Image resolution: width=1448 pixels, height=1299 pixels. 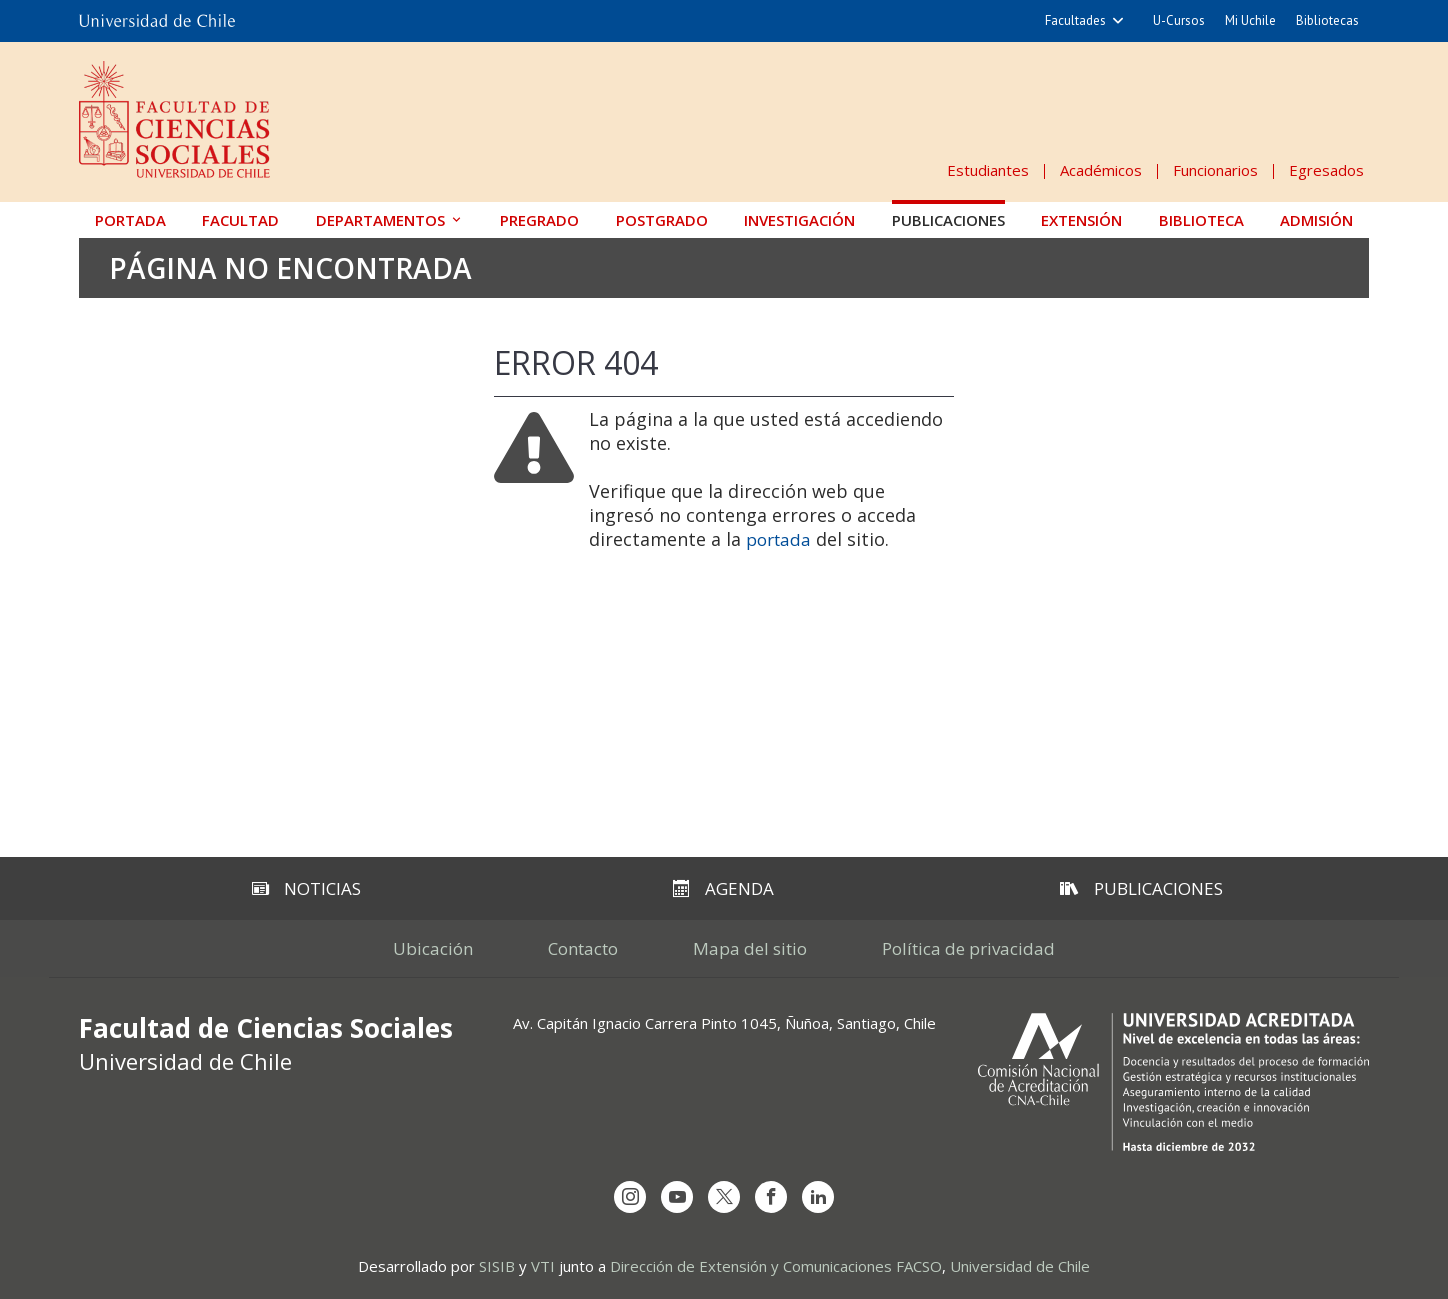 What do you see at coordinates (968, 948) in the screenshot?
I see `Política de privacidad` at bounding box center [968, 948].